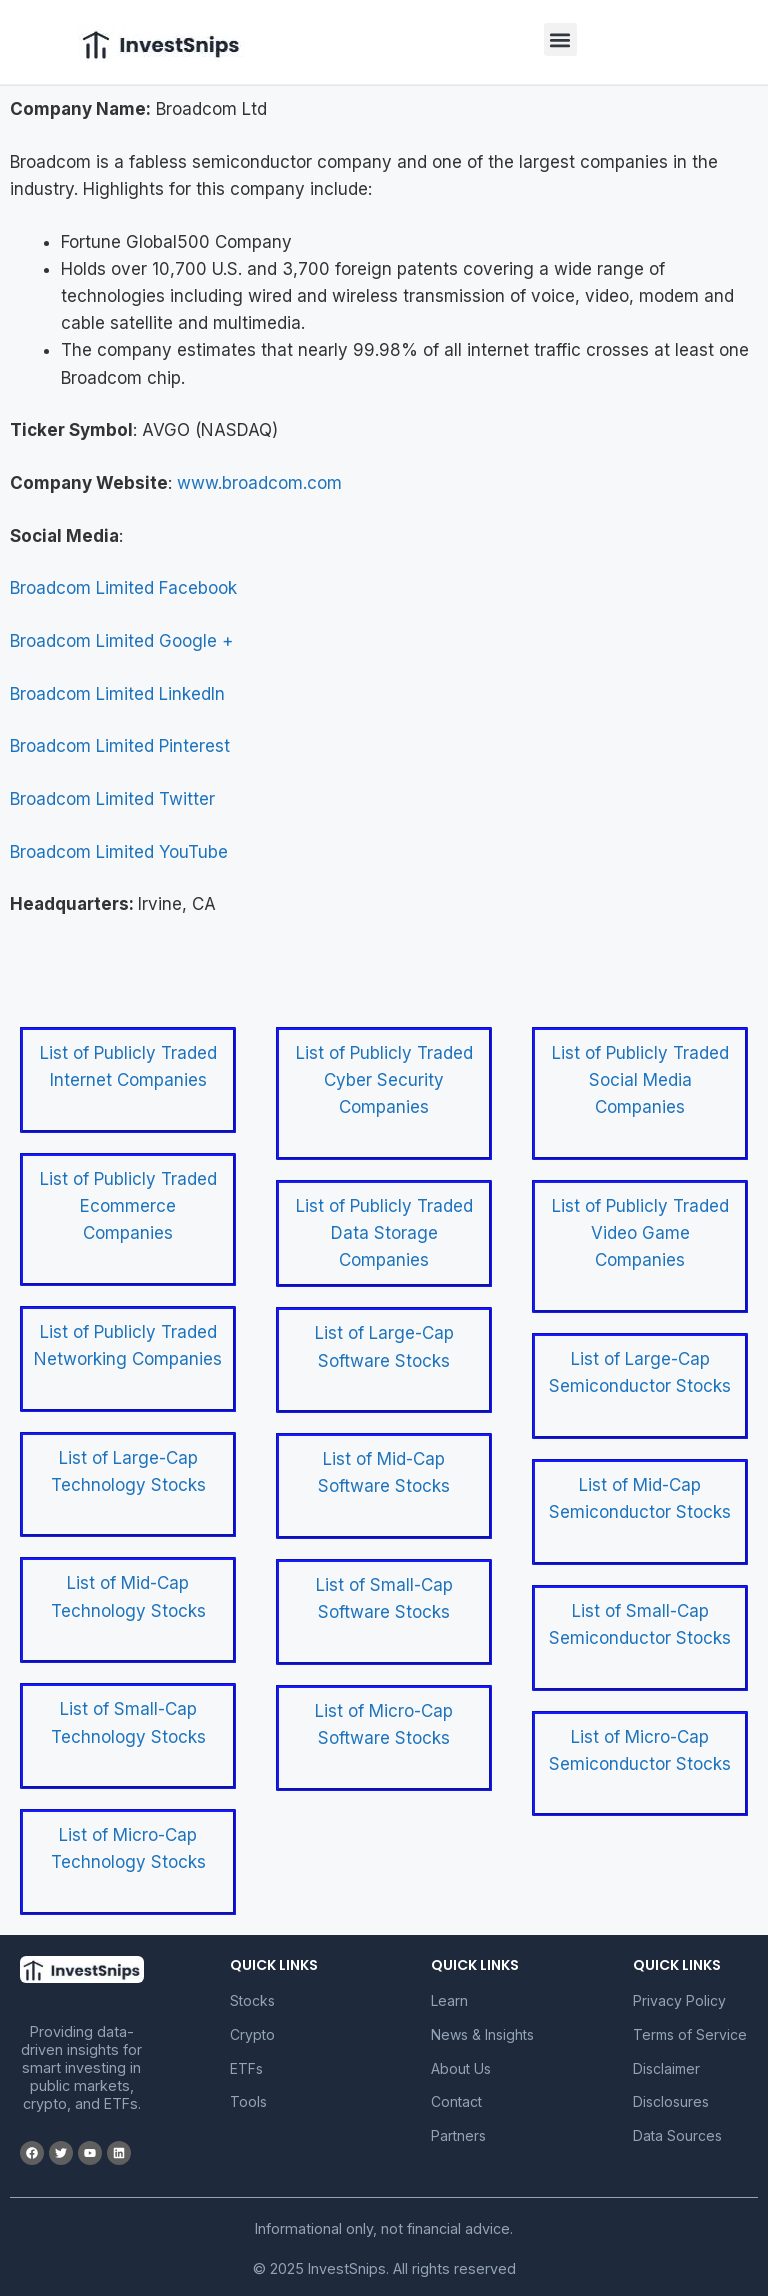  What do you see at coordinates (112, 799) in the screenshot?
I see `Broadcom Limited Twitter` at bounding box center [112, 799].